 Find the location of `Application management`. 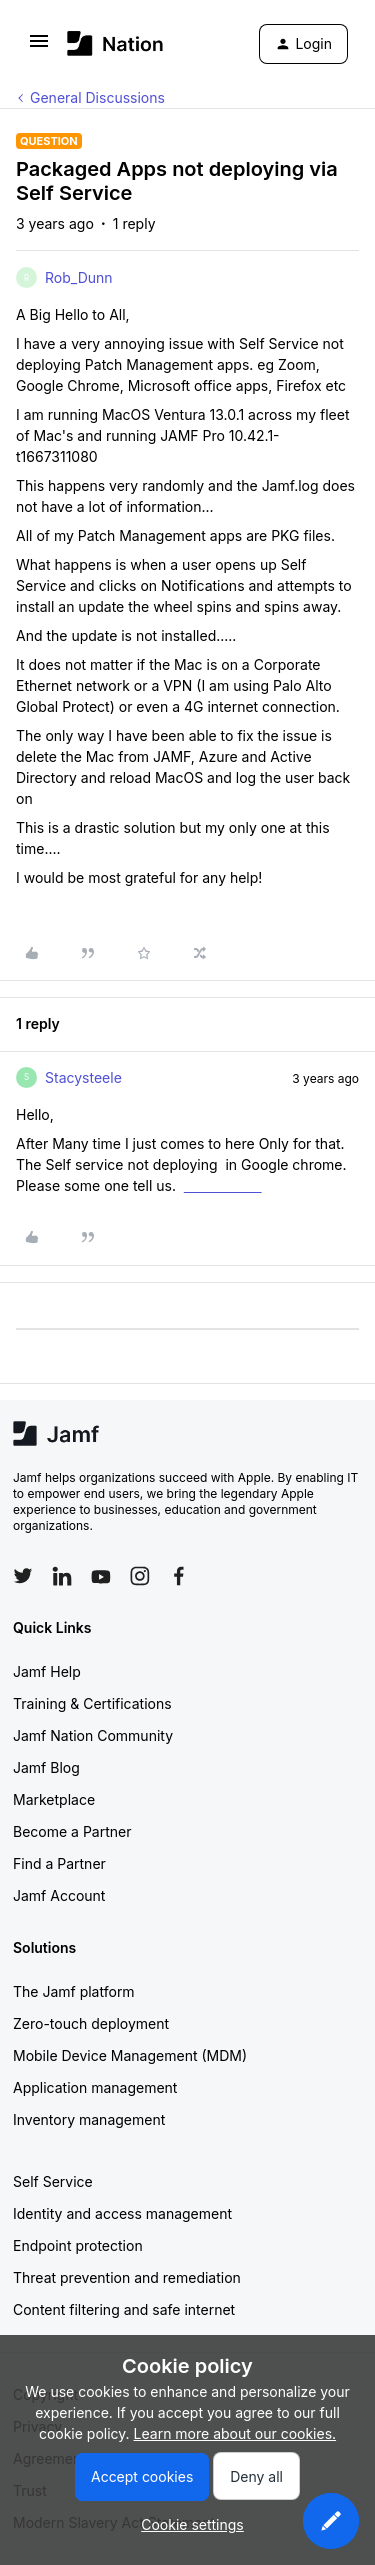

Application management is located at coordinates (95, 2087).